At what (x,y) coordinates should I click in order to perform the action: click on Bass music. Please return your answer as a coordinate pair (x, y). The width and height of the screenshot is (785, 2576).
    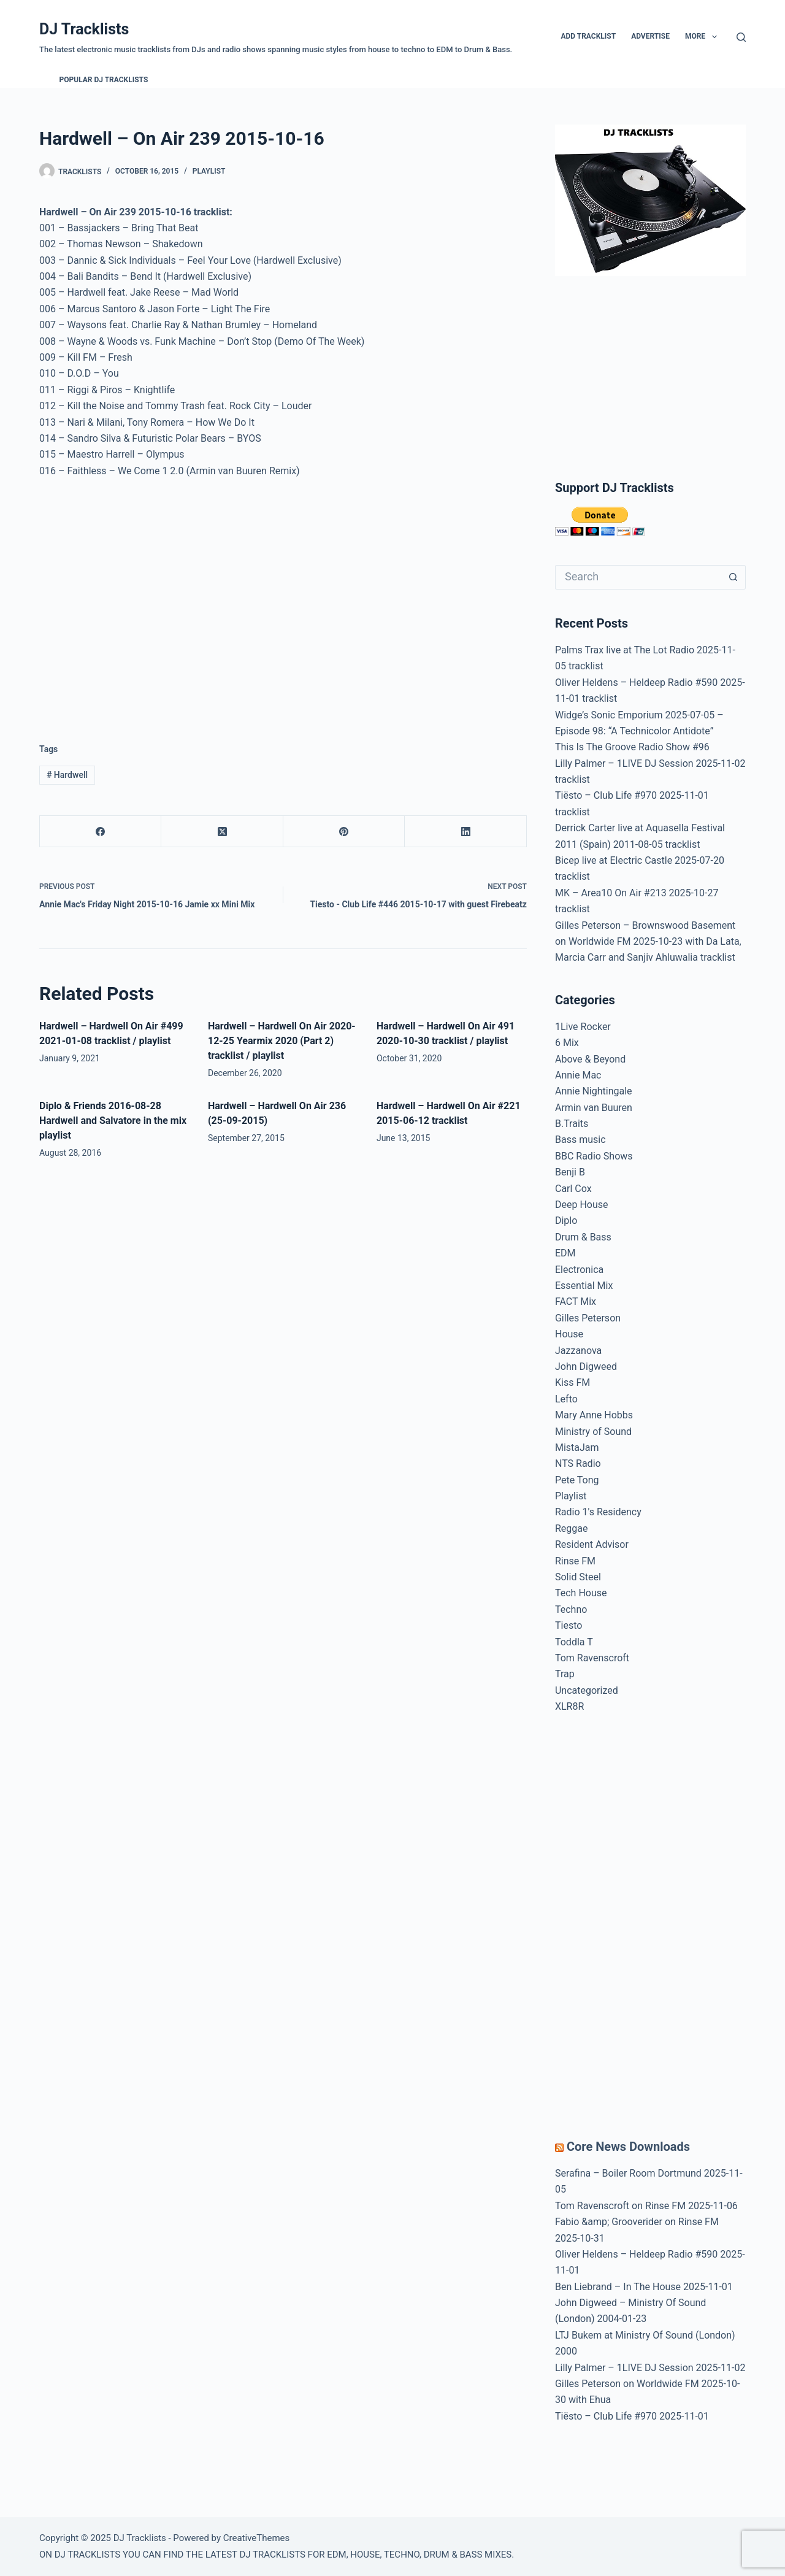
    Looking at the image, I should click on (580, 1139).